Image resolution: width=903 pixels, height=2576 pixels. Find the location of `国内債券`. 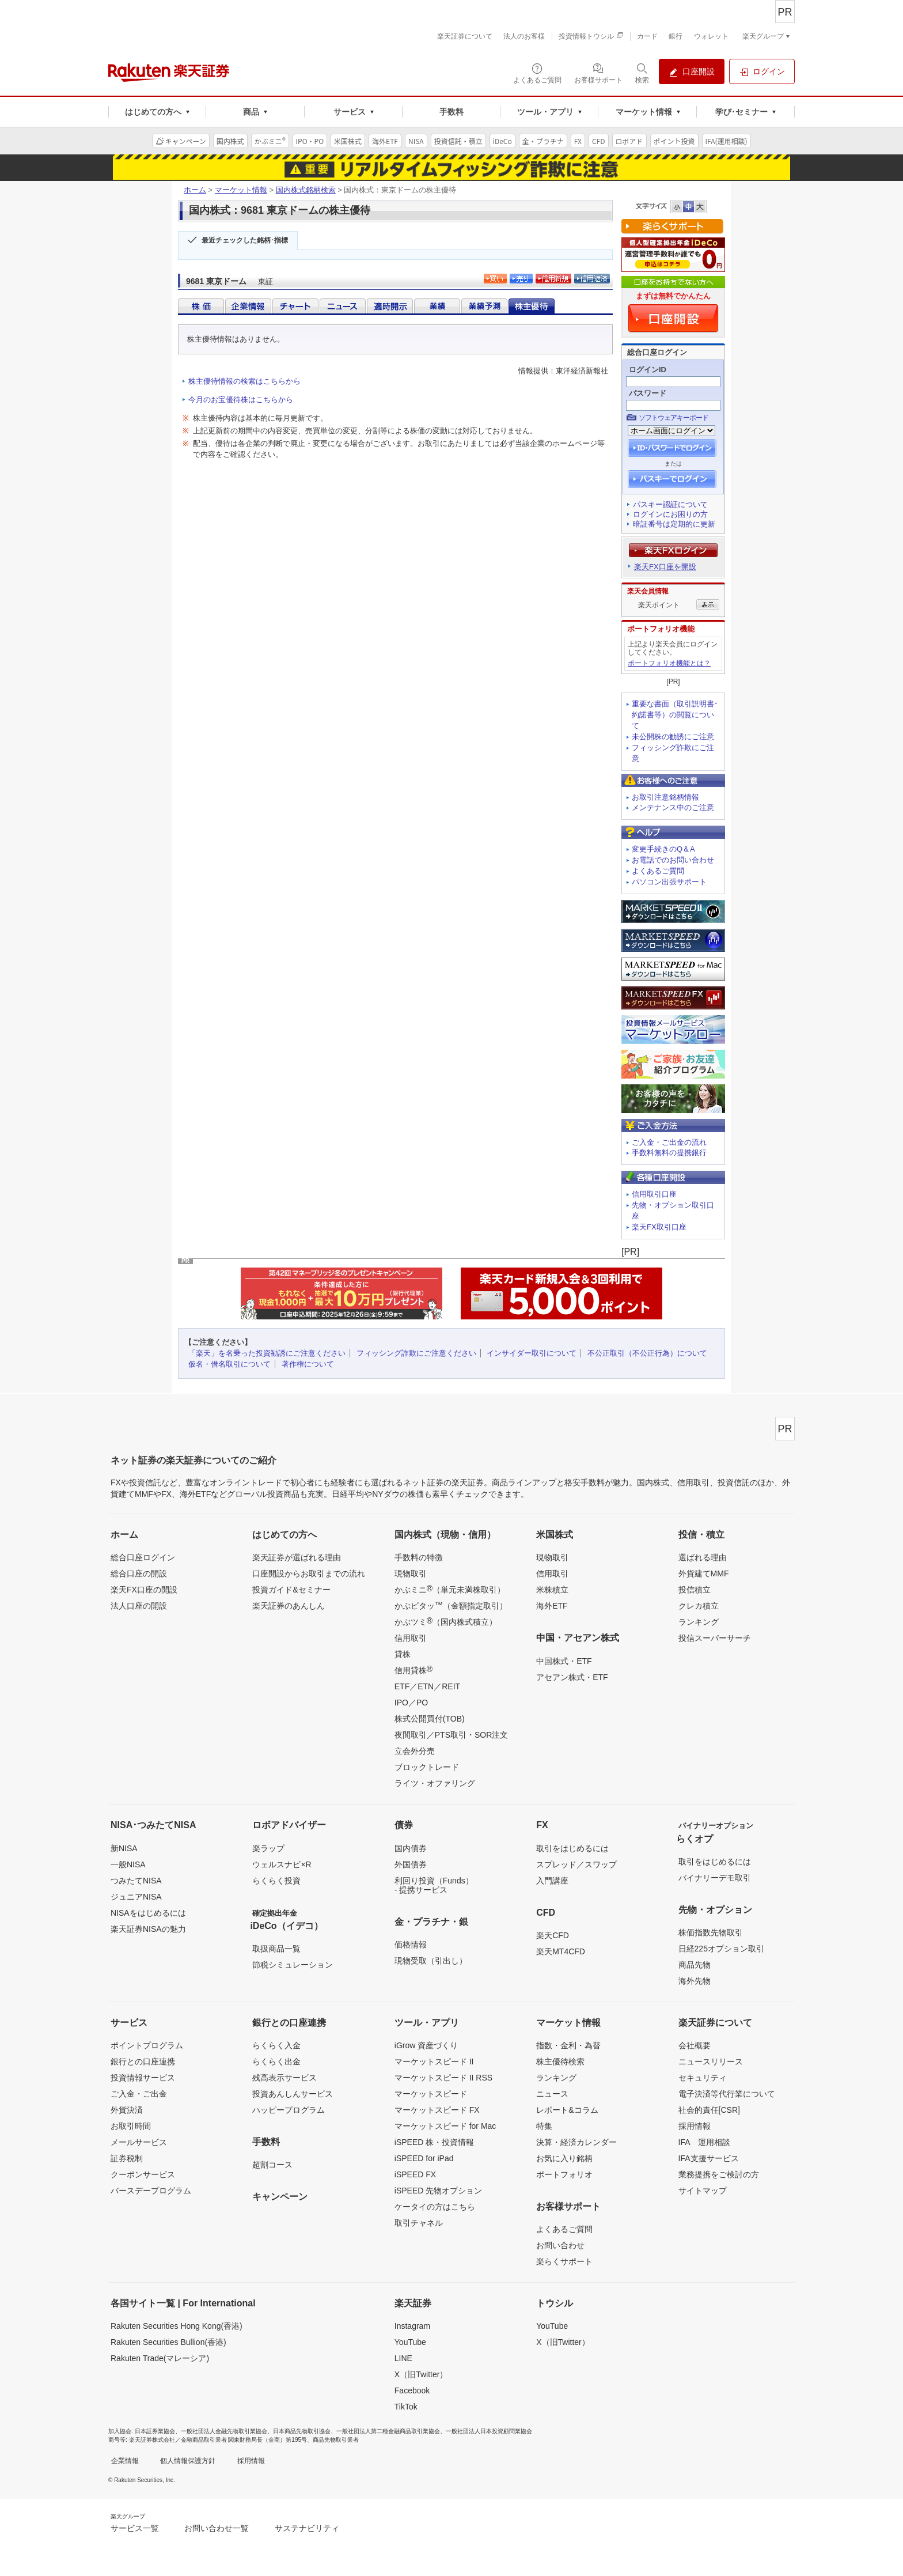

国内債券 is located at coordinates (410, 1848).